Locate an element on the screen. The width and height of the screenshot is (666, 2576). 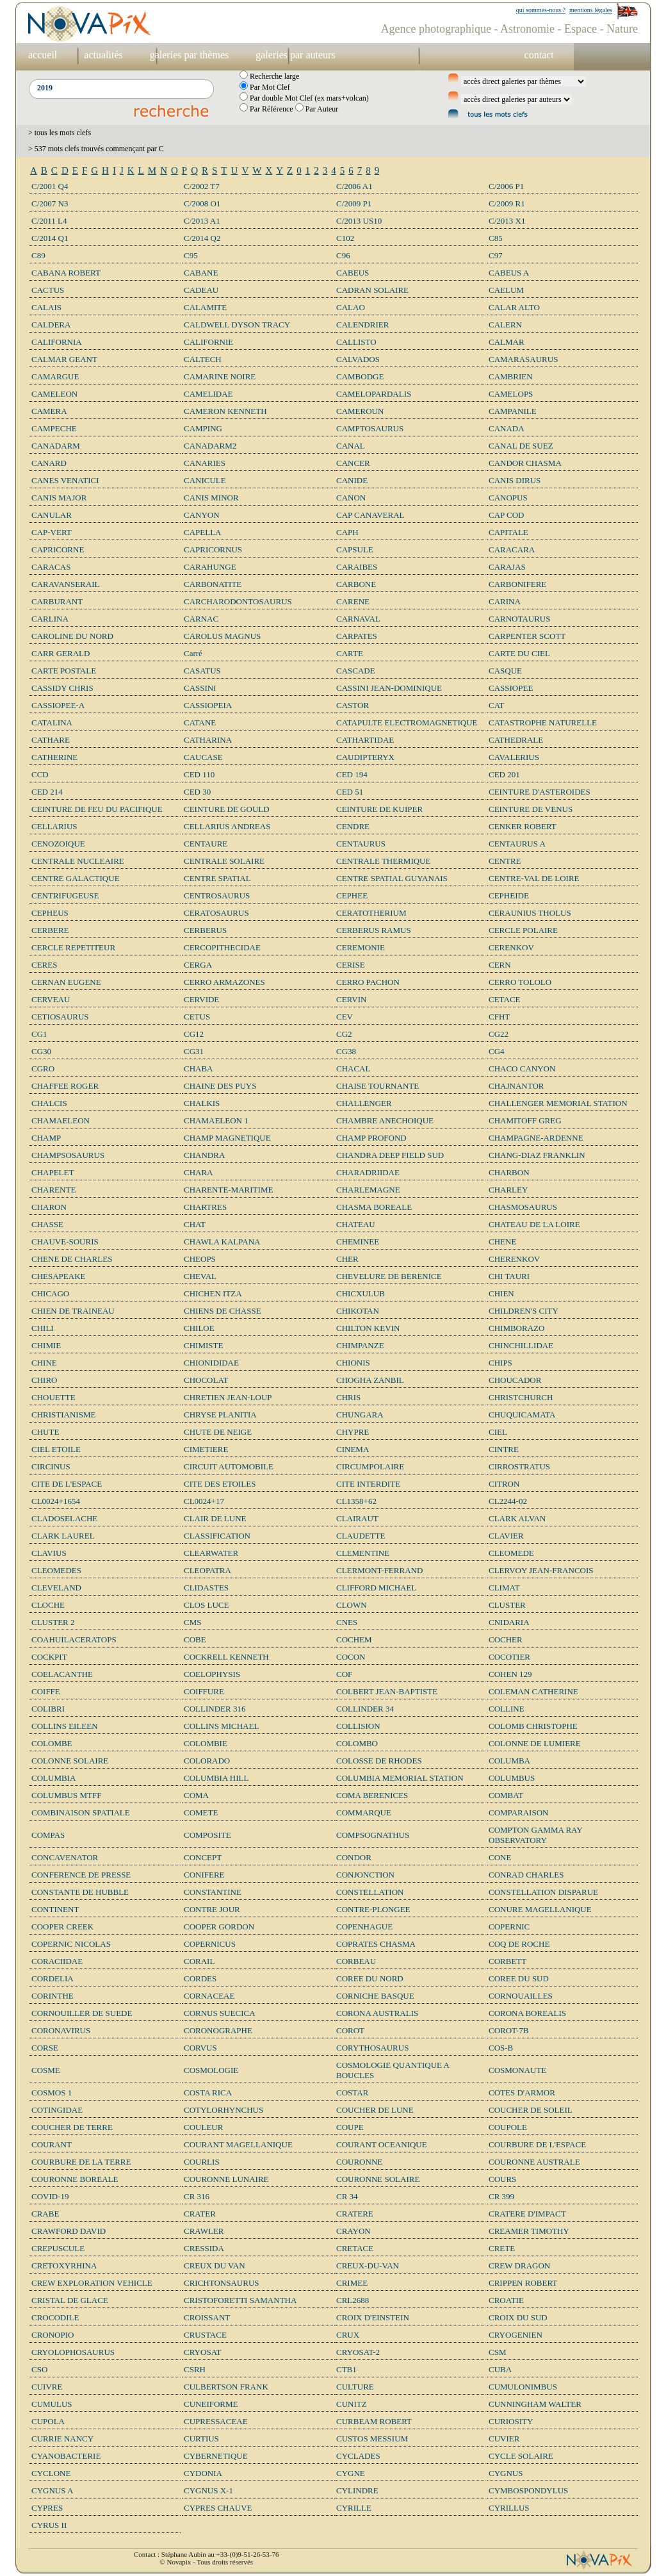
CUPOLA is located at coordinates (48, 2421).